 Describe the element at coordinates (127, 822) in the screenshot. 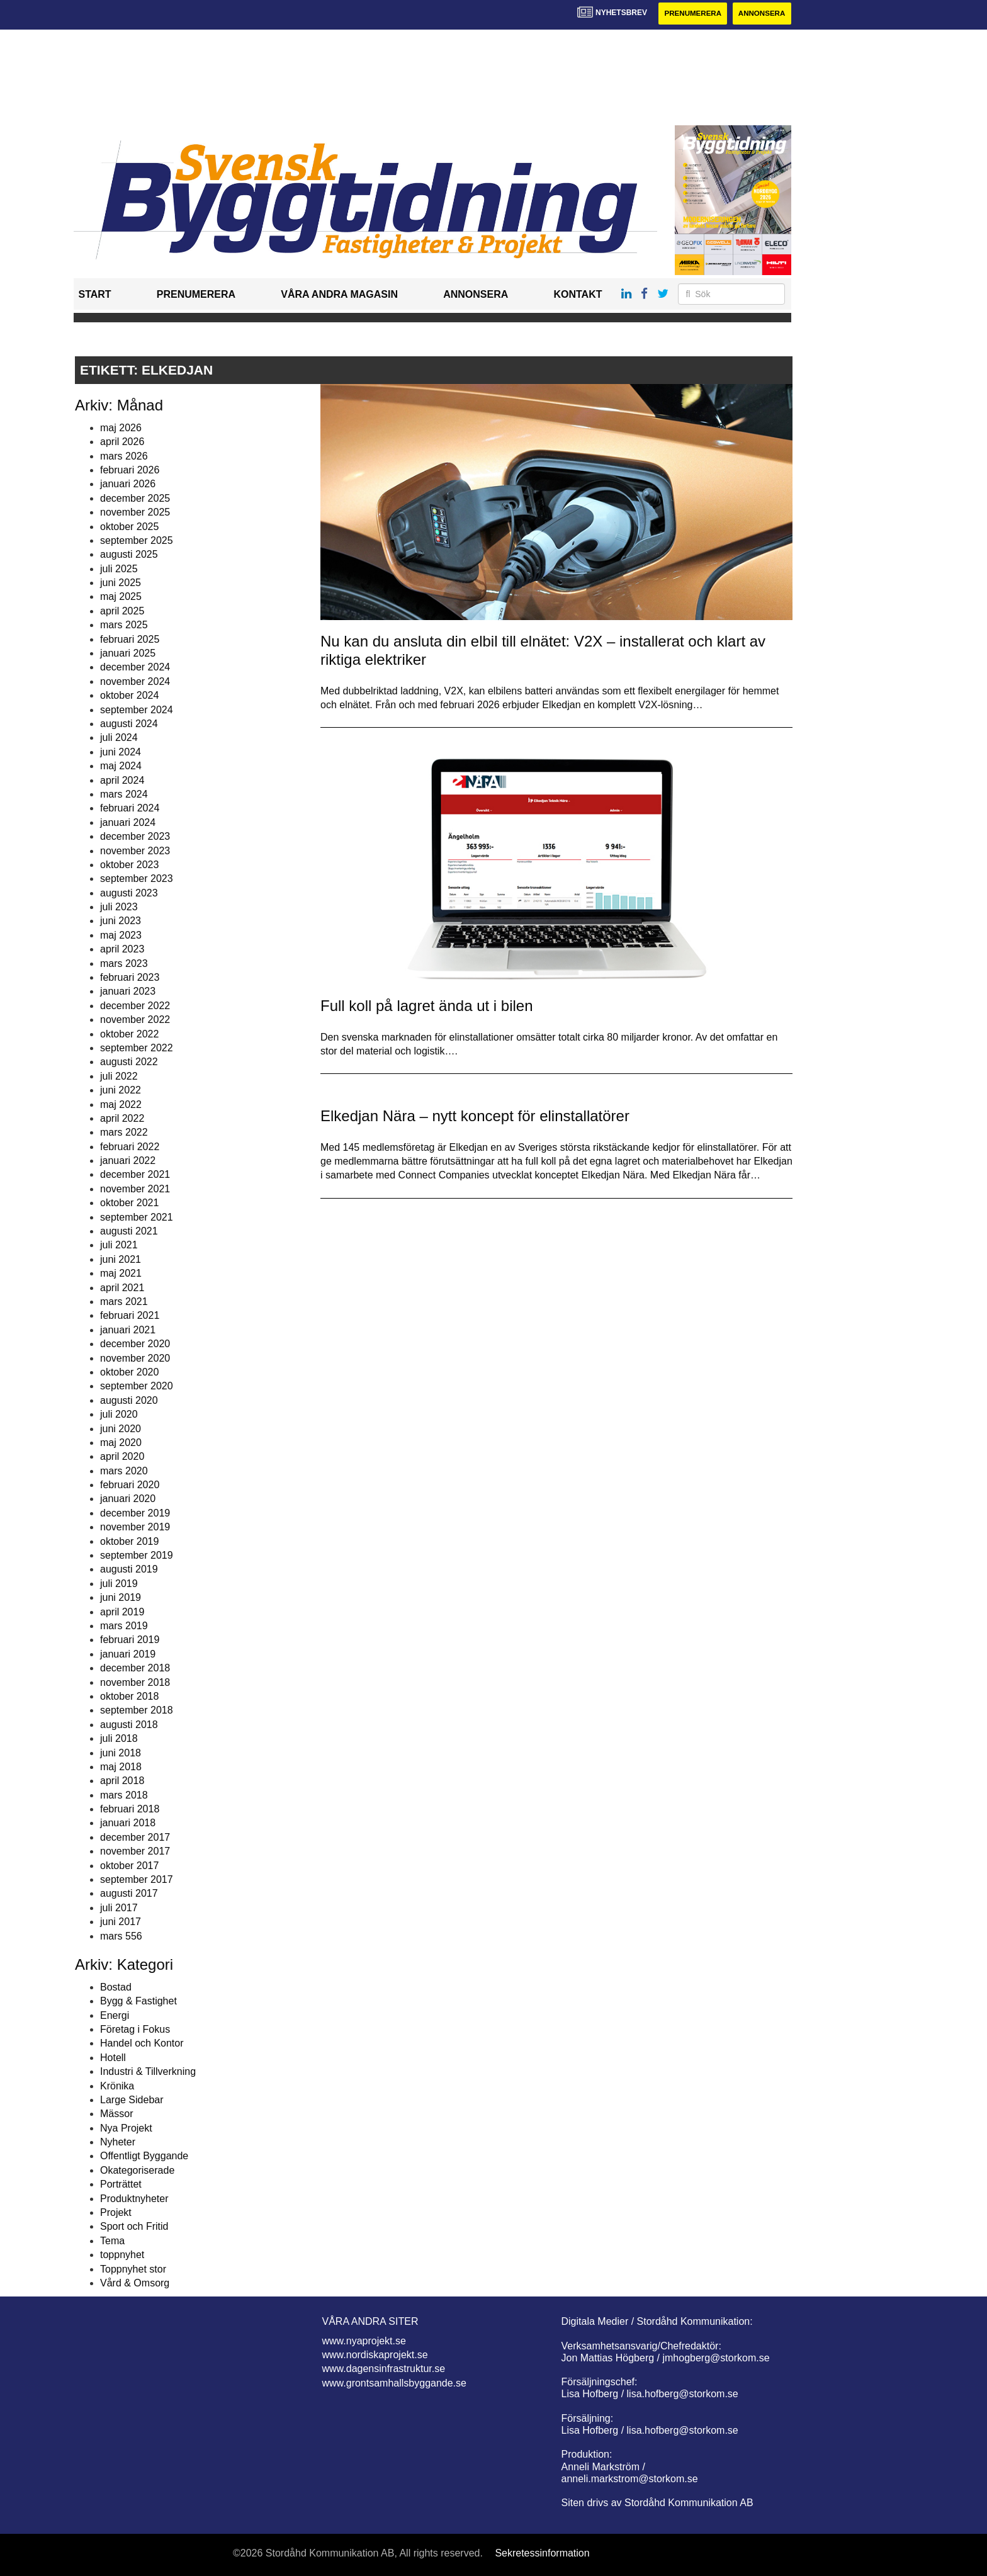

I see `januari 2024` at that location.